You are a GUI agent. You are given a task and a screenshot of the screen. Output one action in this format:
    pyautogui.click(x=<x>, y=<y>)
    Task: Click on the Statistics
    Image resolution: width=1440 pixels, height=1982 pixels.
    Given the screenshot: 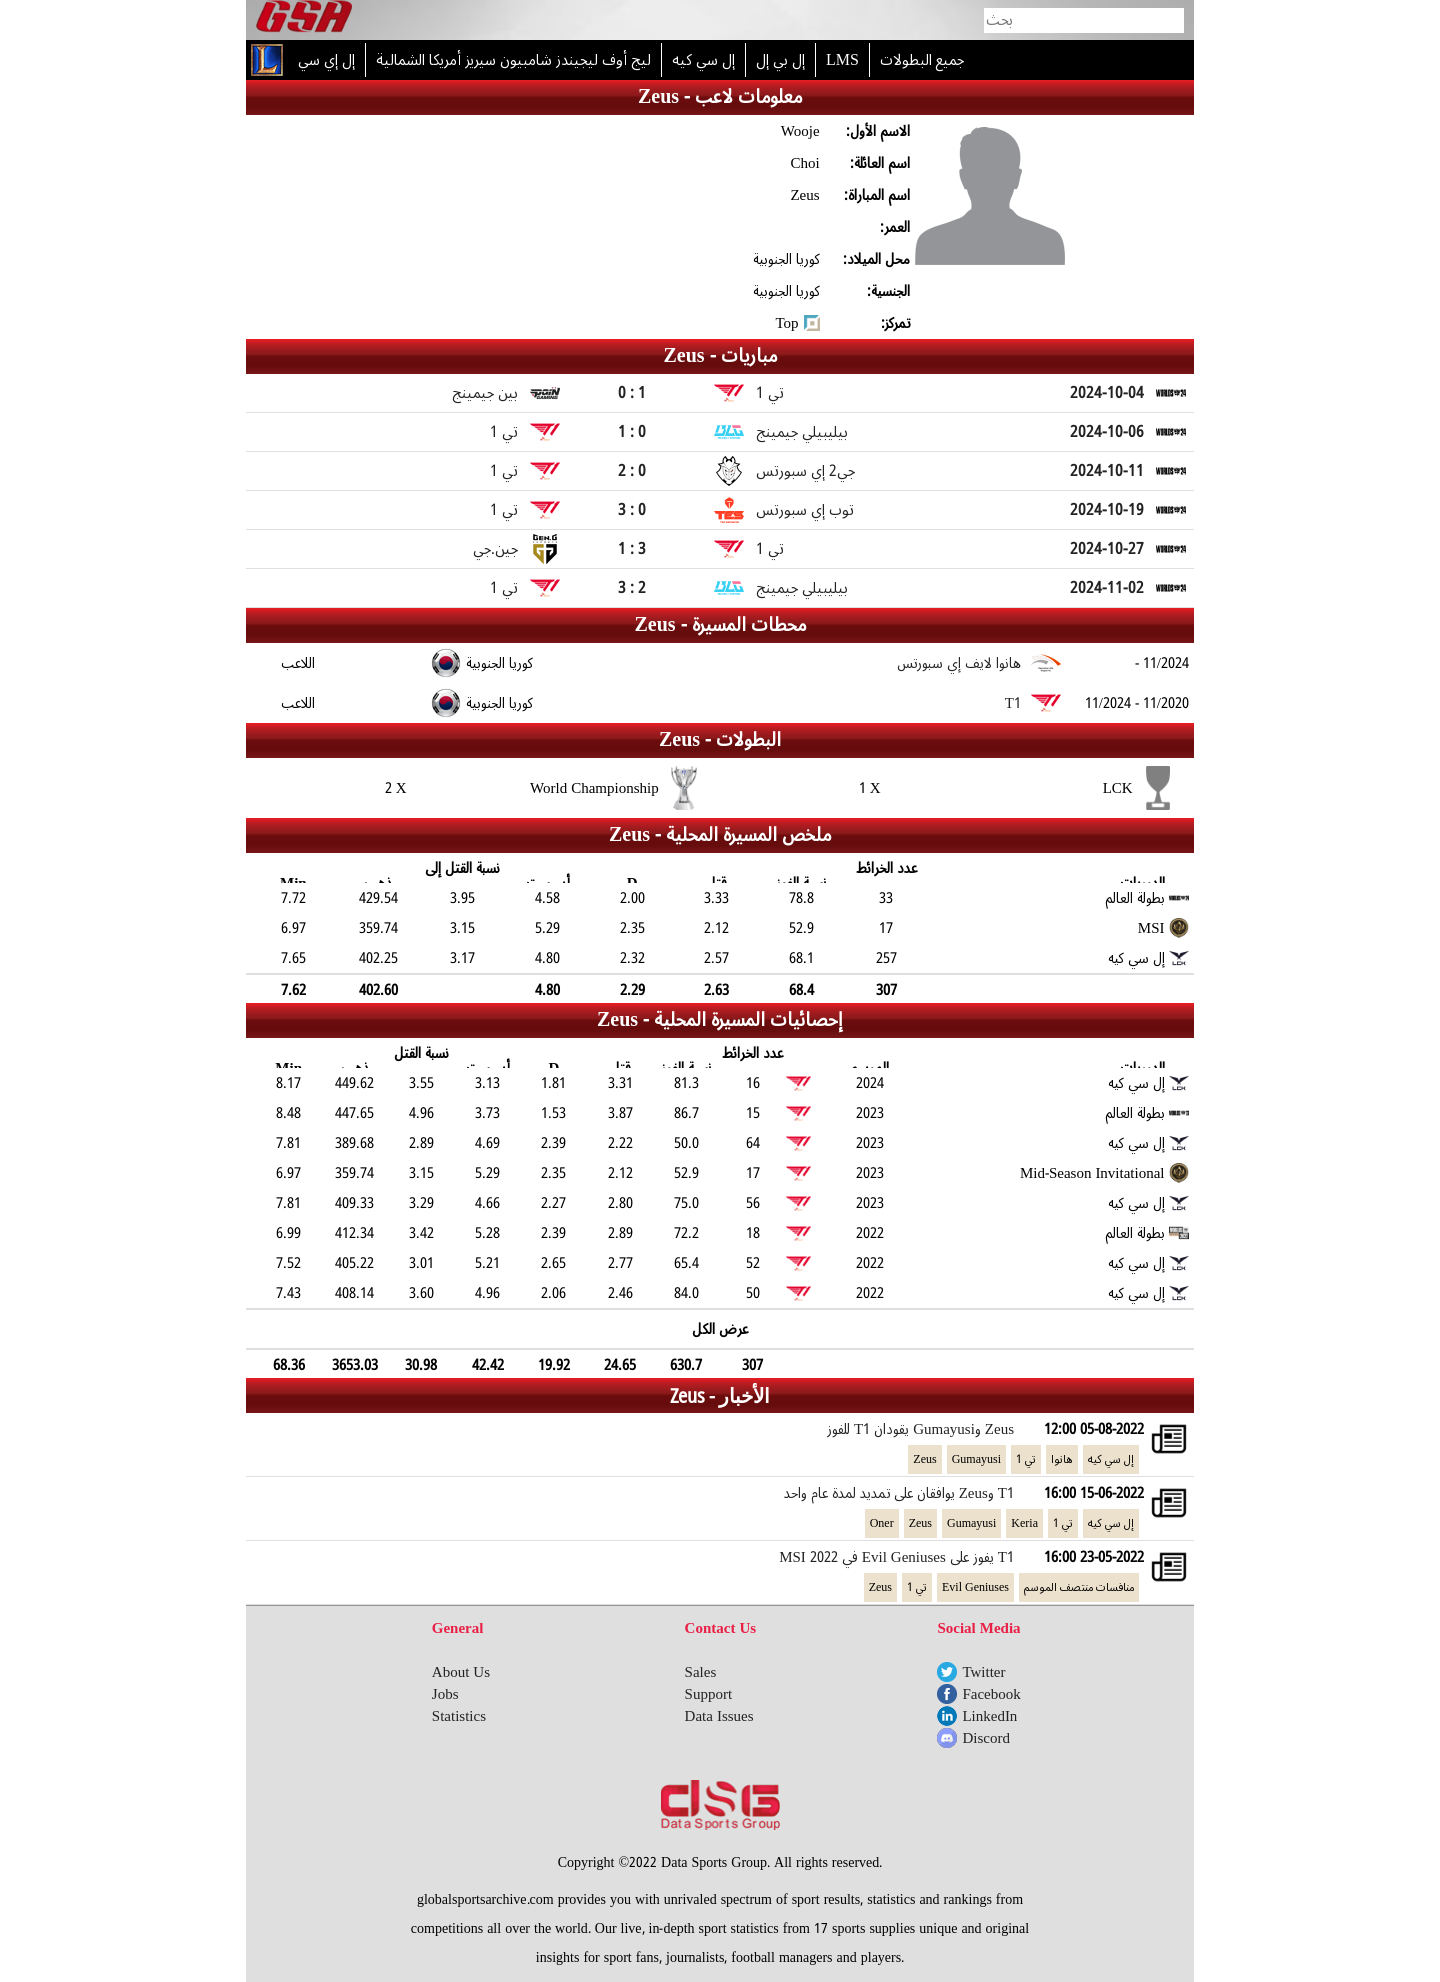 What is the action you would take?
    pyautogui.click(x=459, y=1716)
    